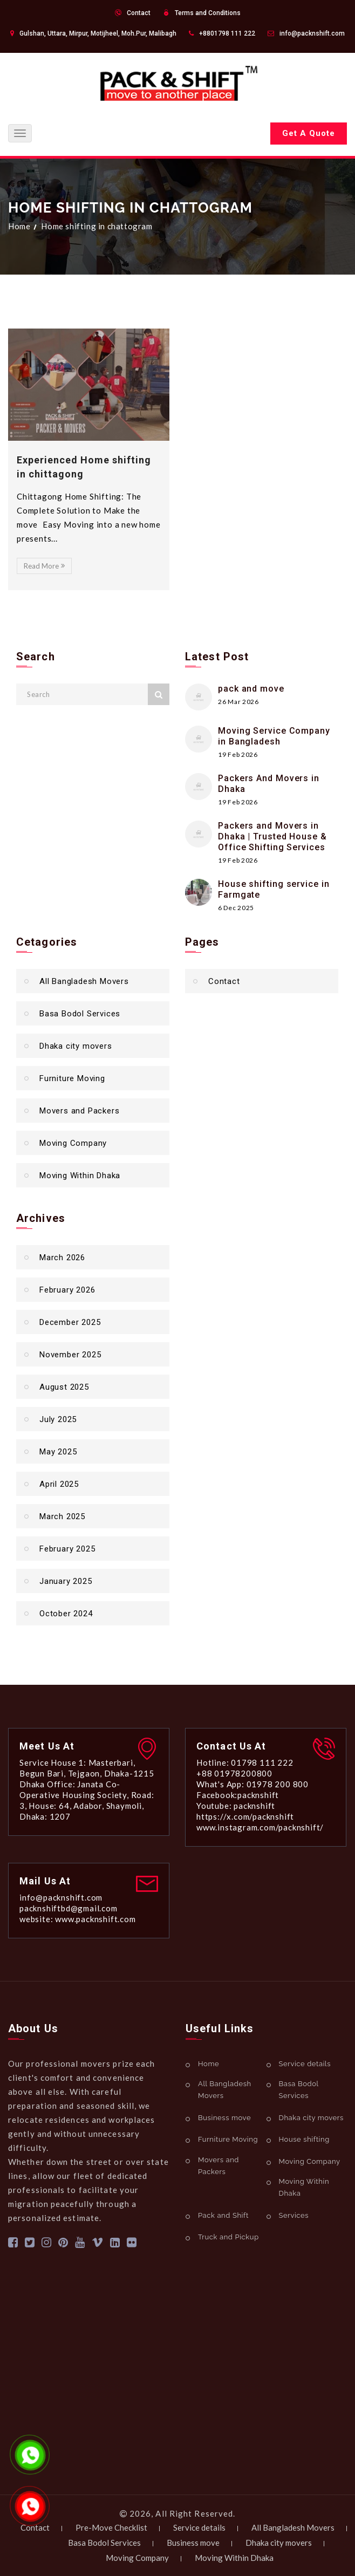 This screenshot has height=2576, width=355. Describe the element at coordinates (139, 13) in the screenshot. I see `Contact` at that location.